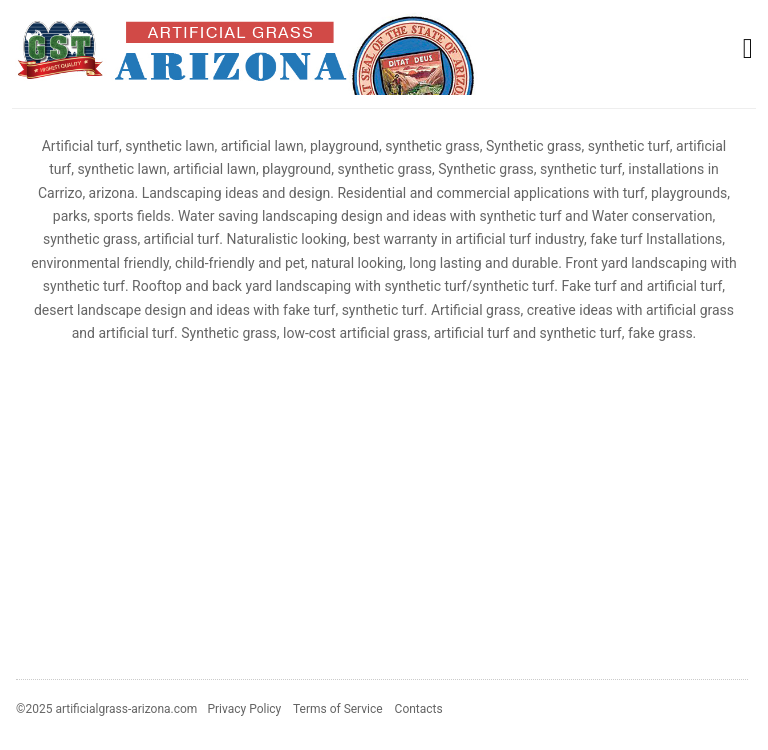 Image resolution: width=768 pixels, height=750 pixels. What do you see at coordinates (244, 709) in the screenshot?
I see `Privacy Policy` at bounding box center [244, 709].